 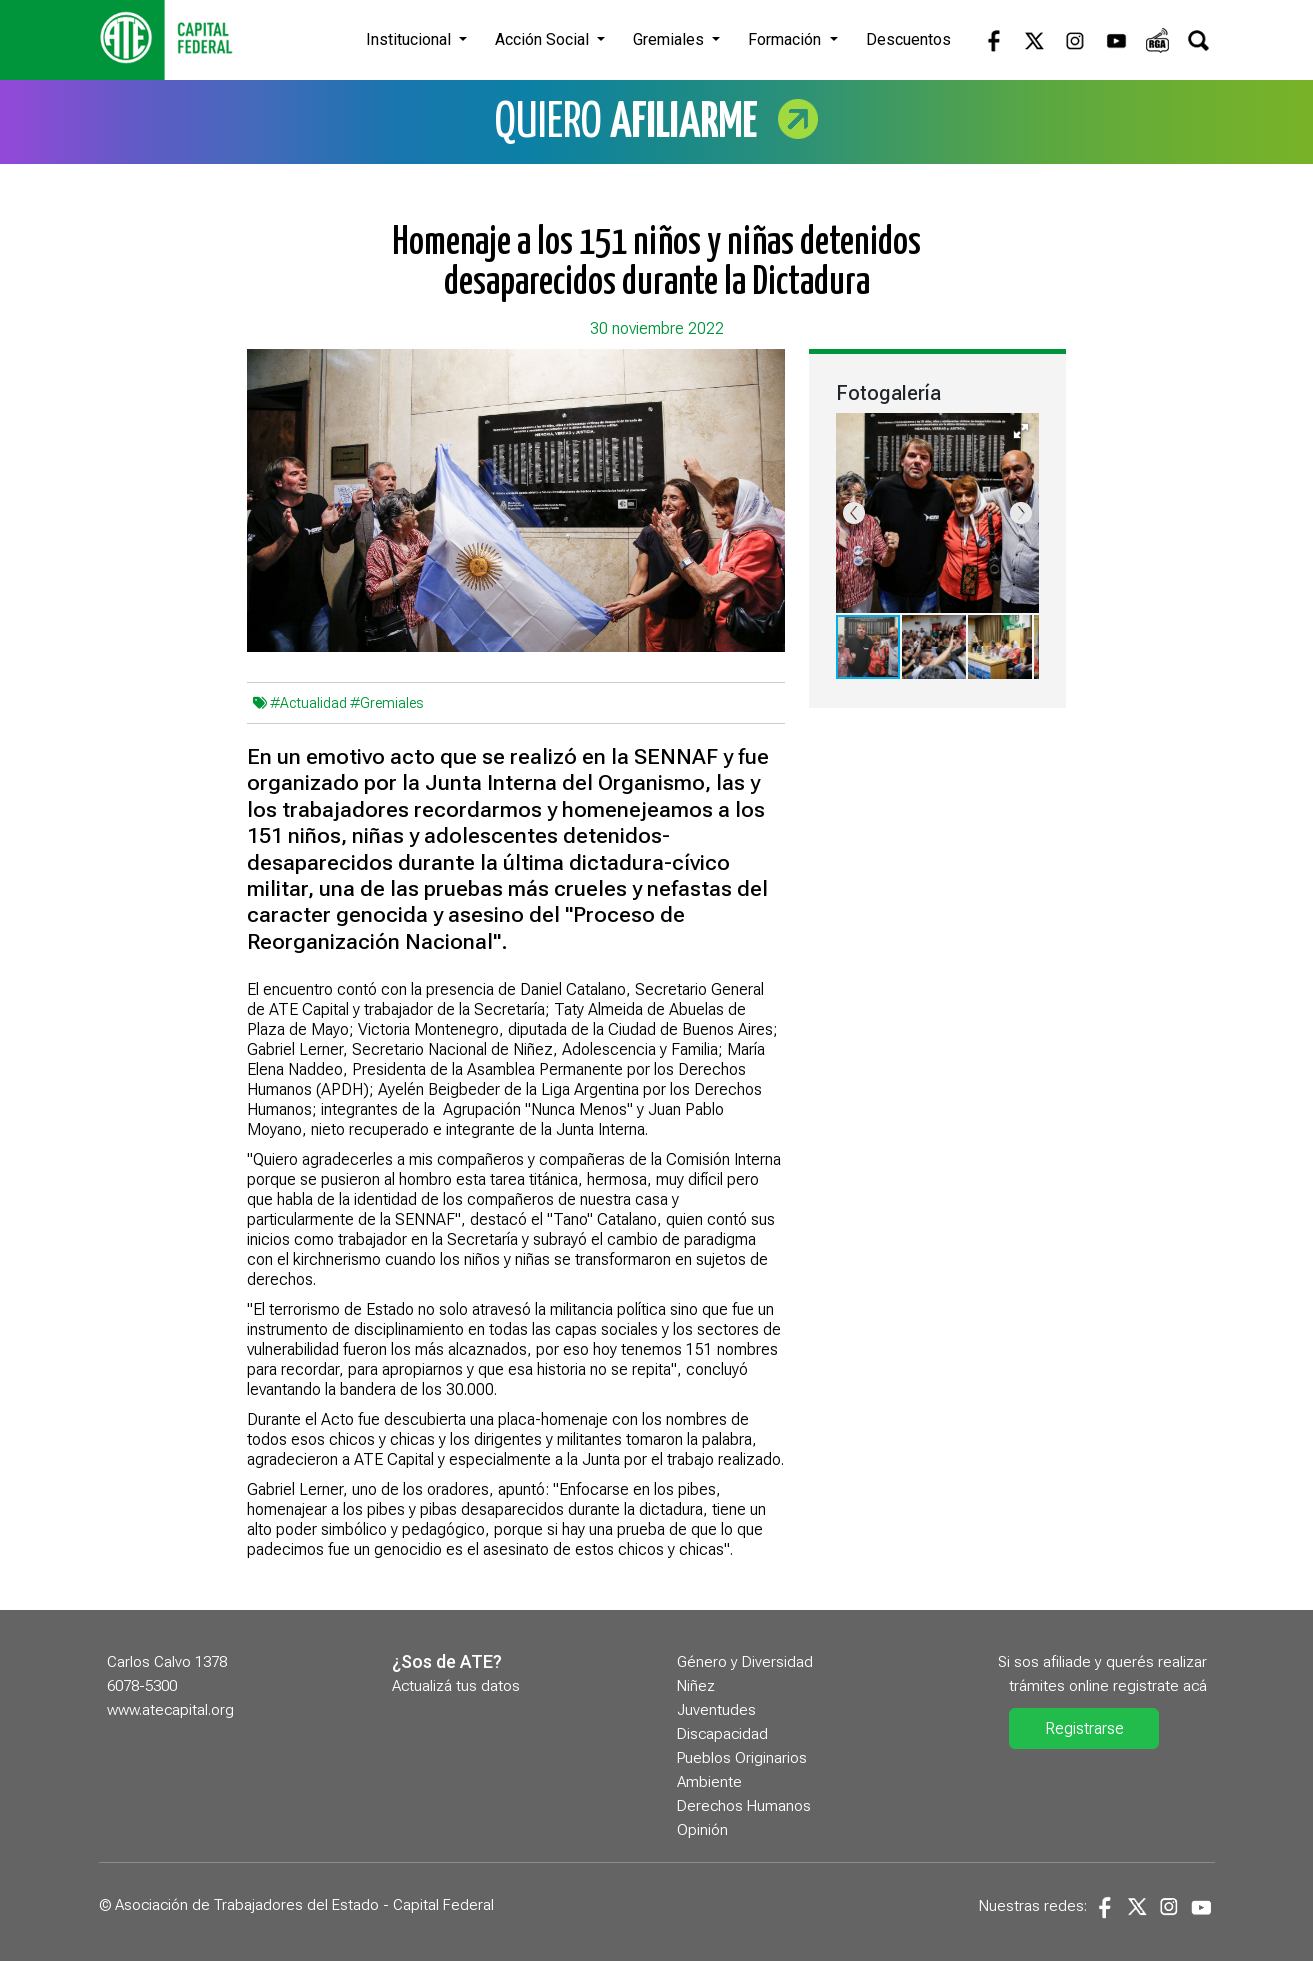 I want to click on Juventudes, so click(x=716, y=1710).